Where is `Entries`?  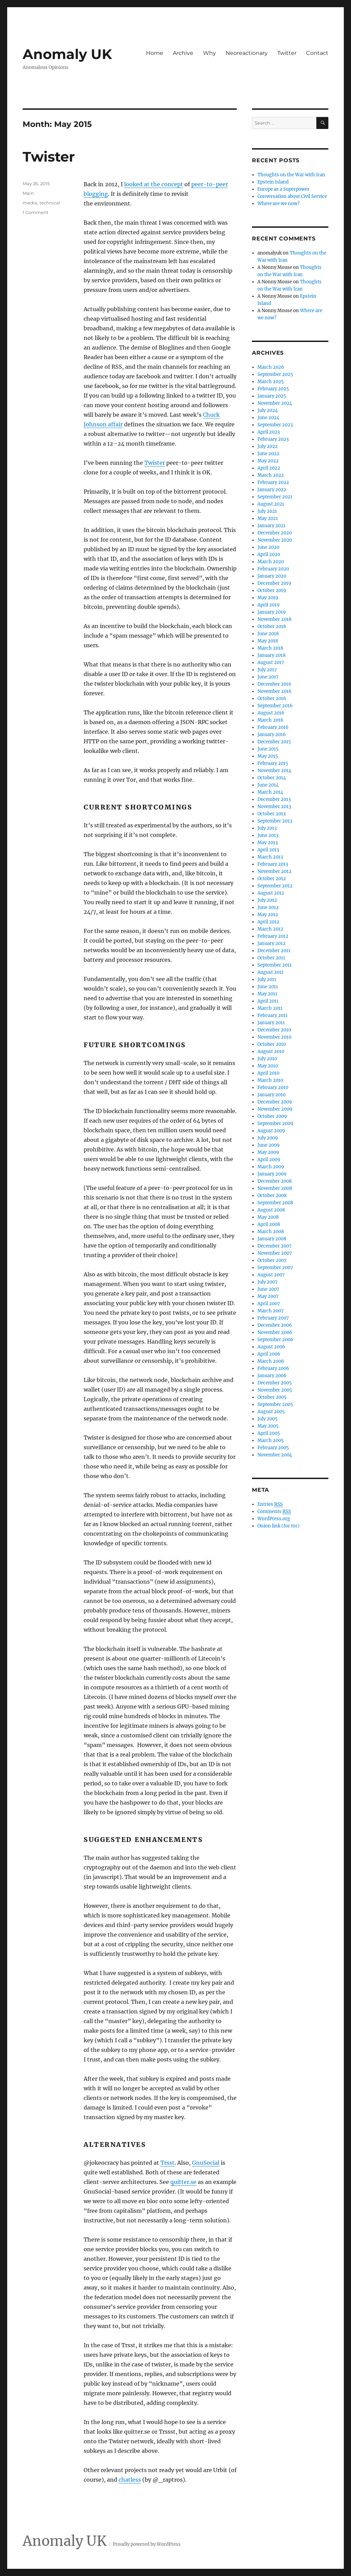
Entries is located at coordinates (270, 1504).